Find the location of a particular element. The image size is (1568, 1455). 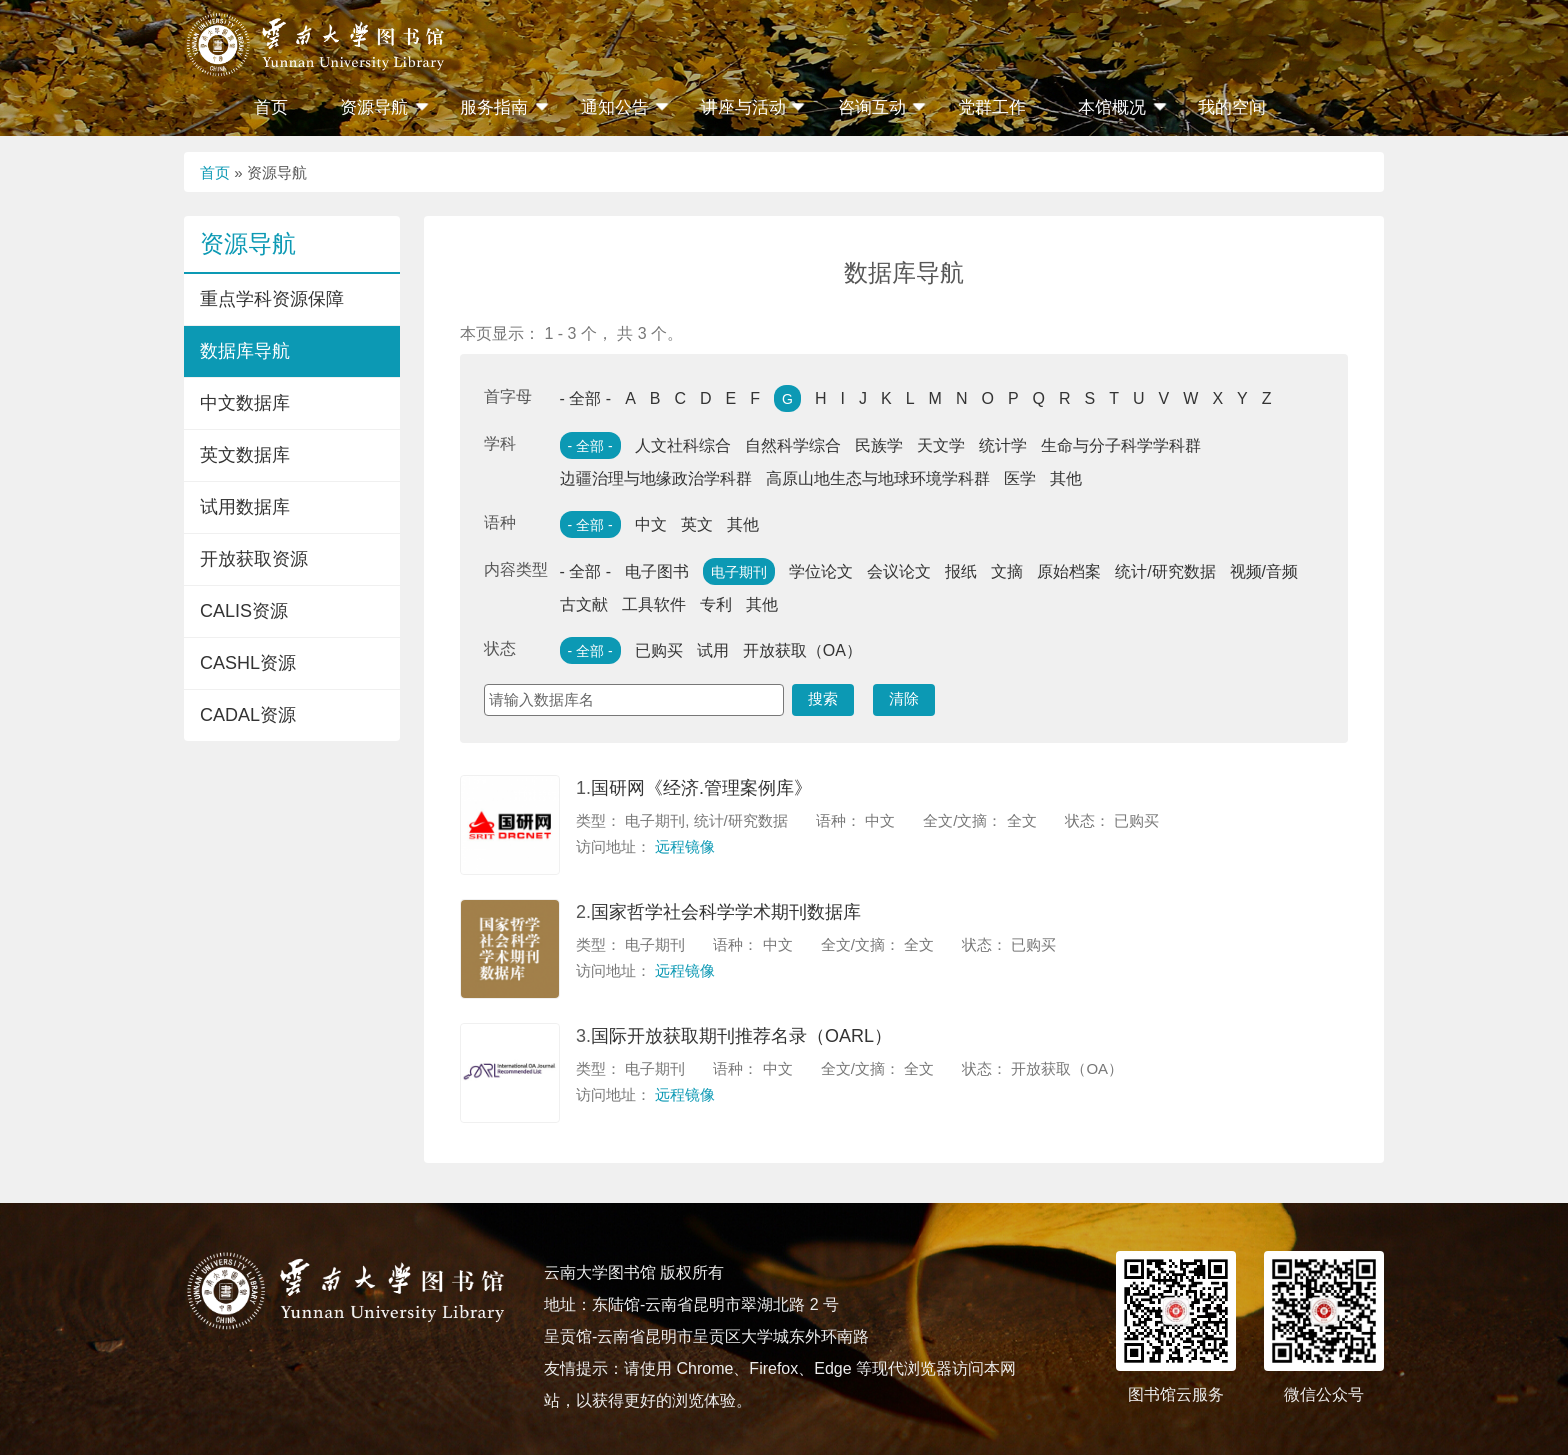

人文社科综合 is located at coordinates (683, 445).